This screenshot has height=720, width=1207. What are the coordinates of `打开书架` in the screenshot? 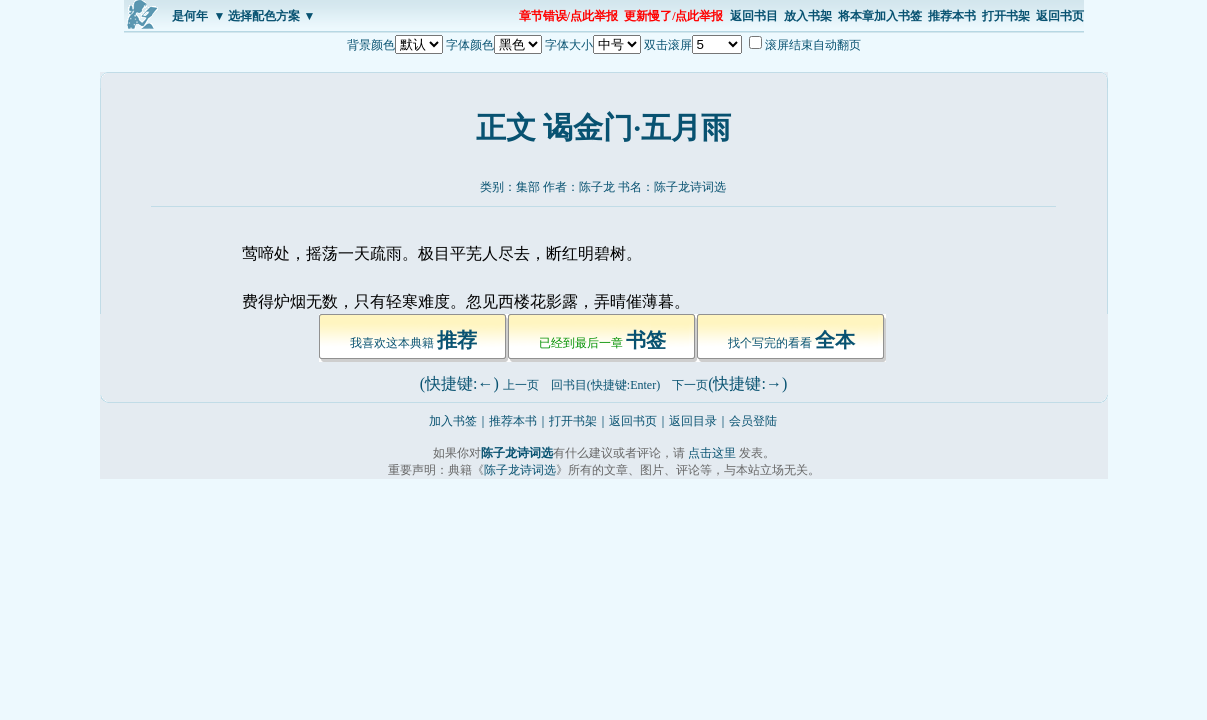 It's located at (1006, 16).